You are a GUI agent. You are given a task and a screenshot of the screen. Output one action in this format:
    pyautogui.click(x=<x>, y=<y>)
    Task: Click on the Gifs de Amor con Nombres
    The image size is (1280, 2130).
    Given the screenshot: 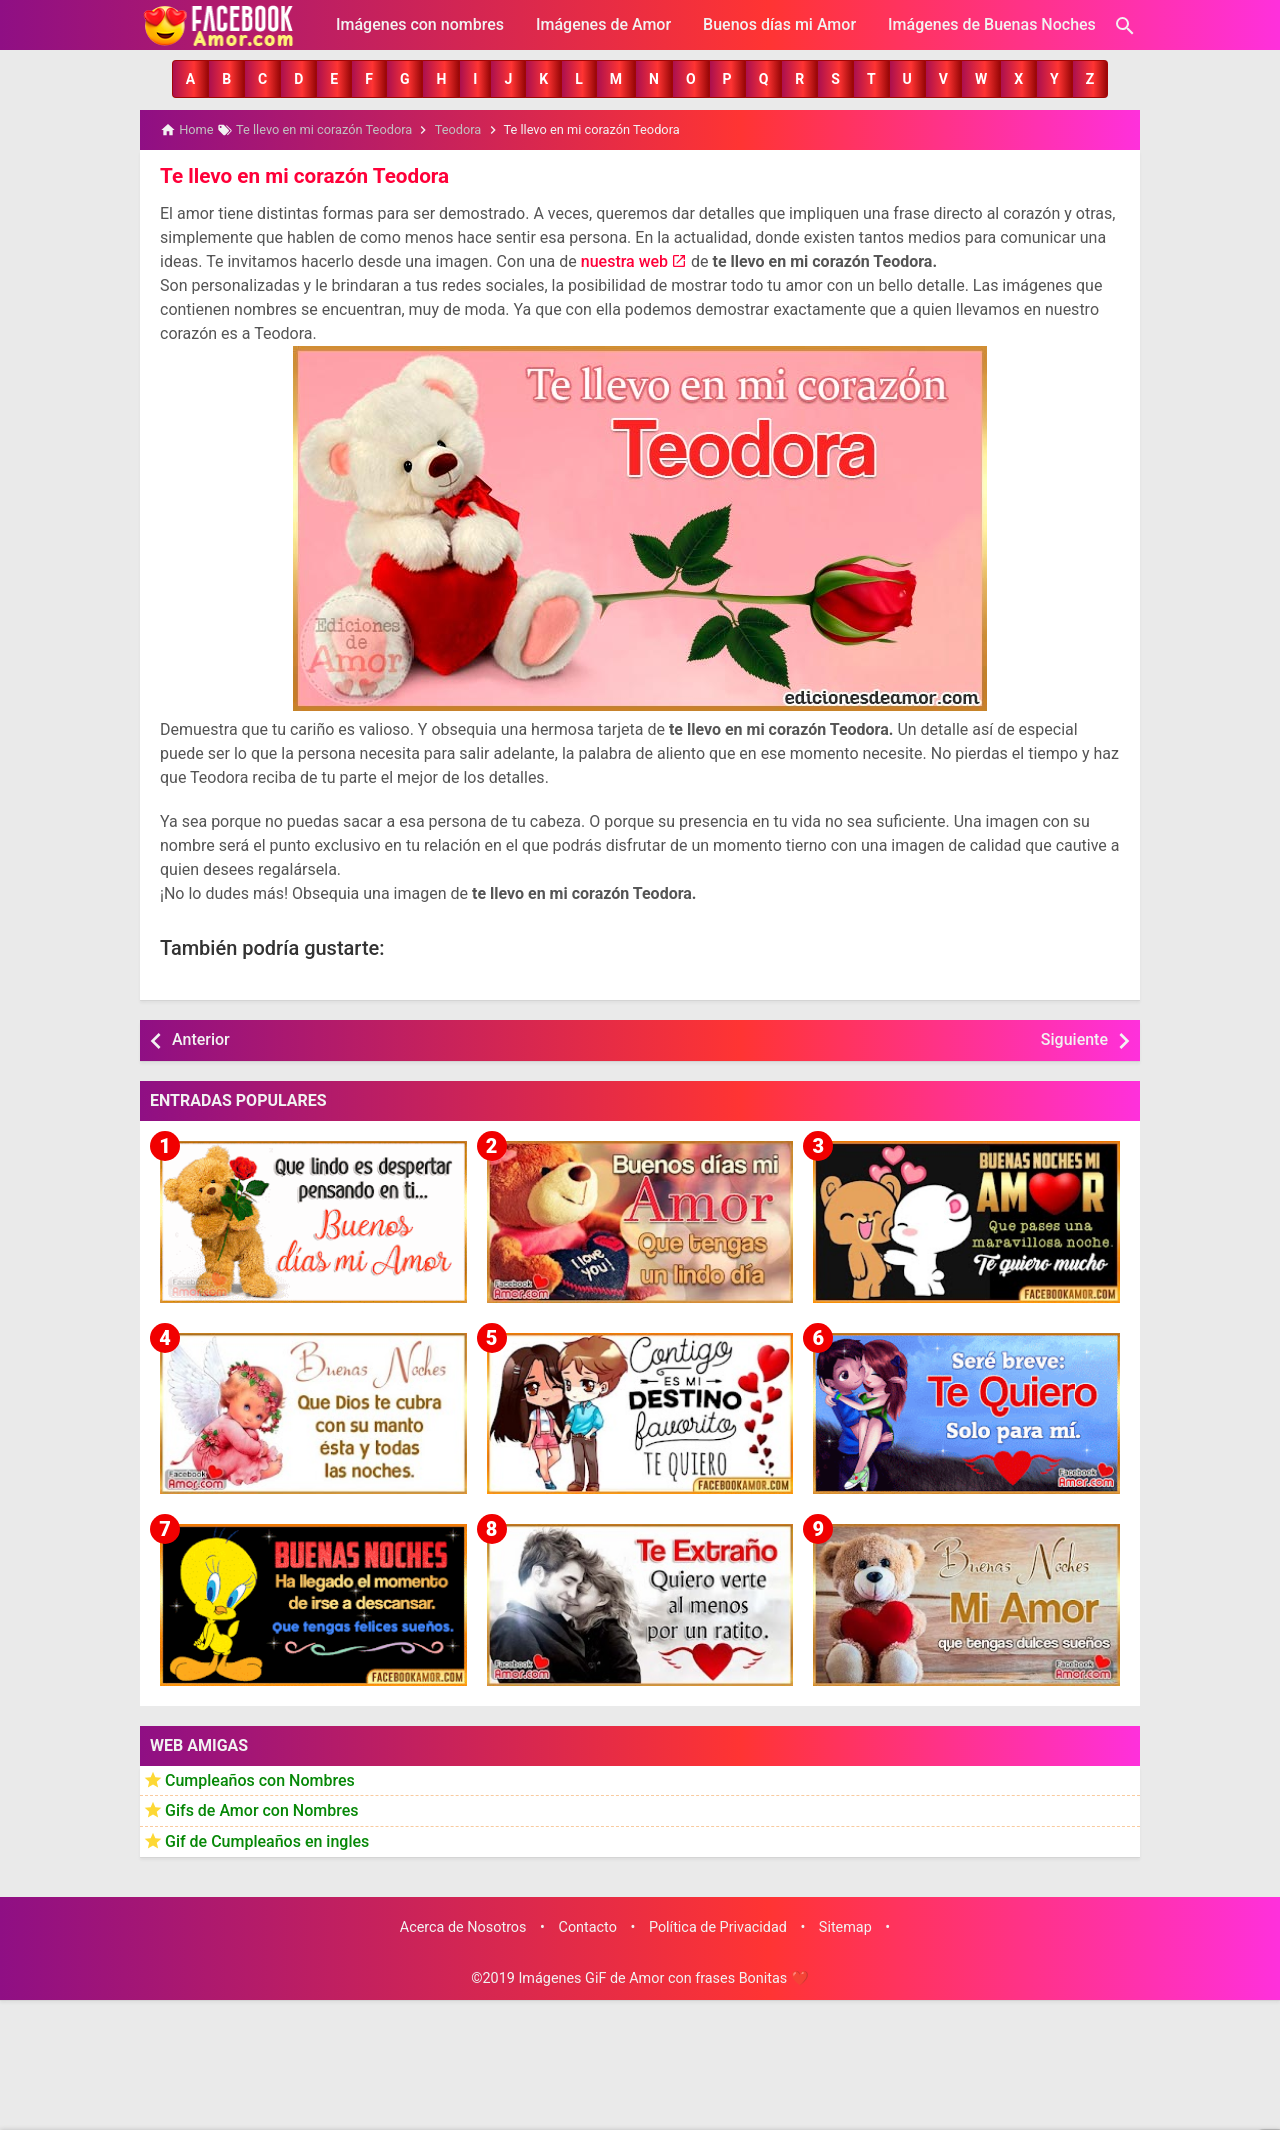 What is the action you would take?
    pyautogui.click(x=262, y=1809)
    